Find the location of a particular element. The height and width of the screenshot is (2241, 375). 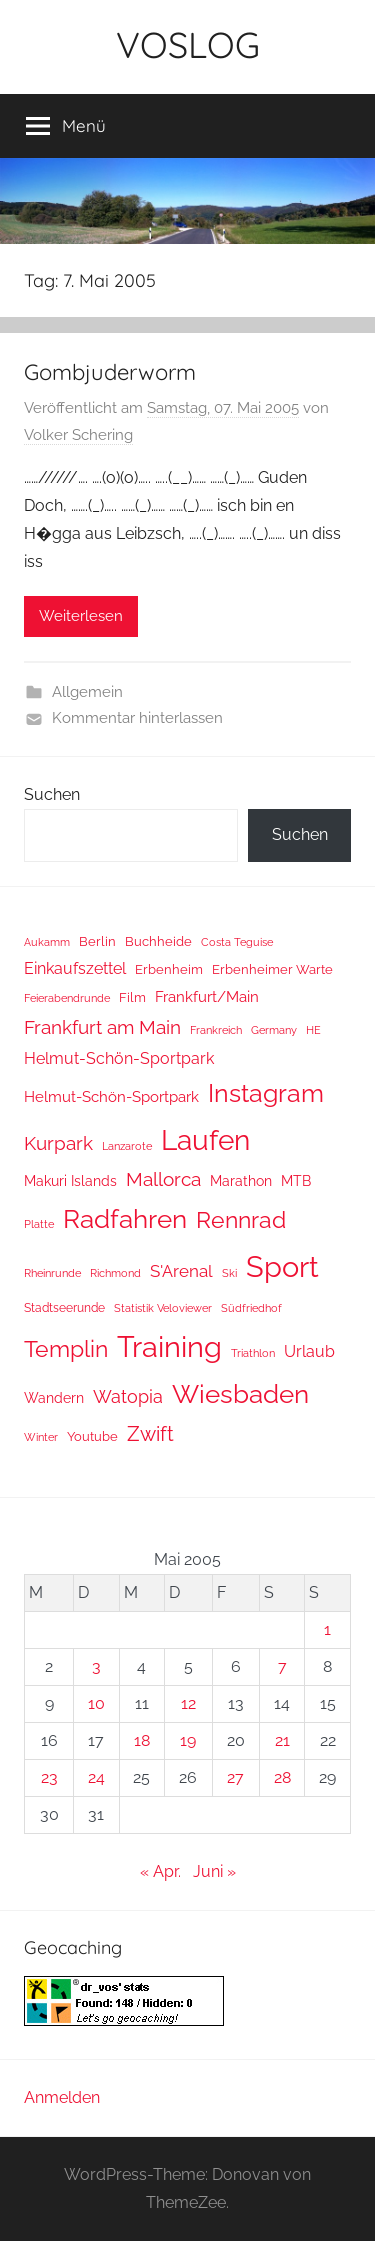

Helmut-Schön-Sportpark [Helmut-Schön-Sportpark (28 Einträge)] is located at coordinates (111, 1097).